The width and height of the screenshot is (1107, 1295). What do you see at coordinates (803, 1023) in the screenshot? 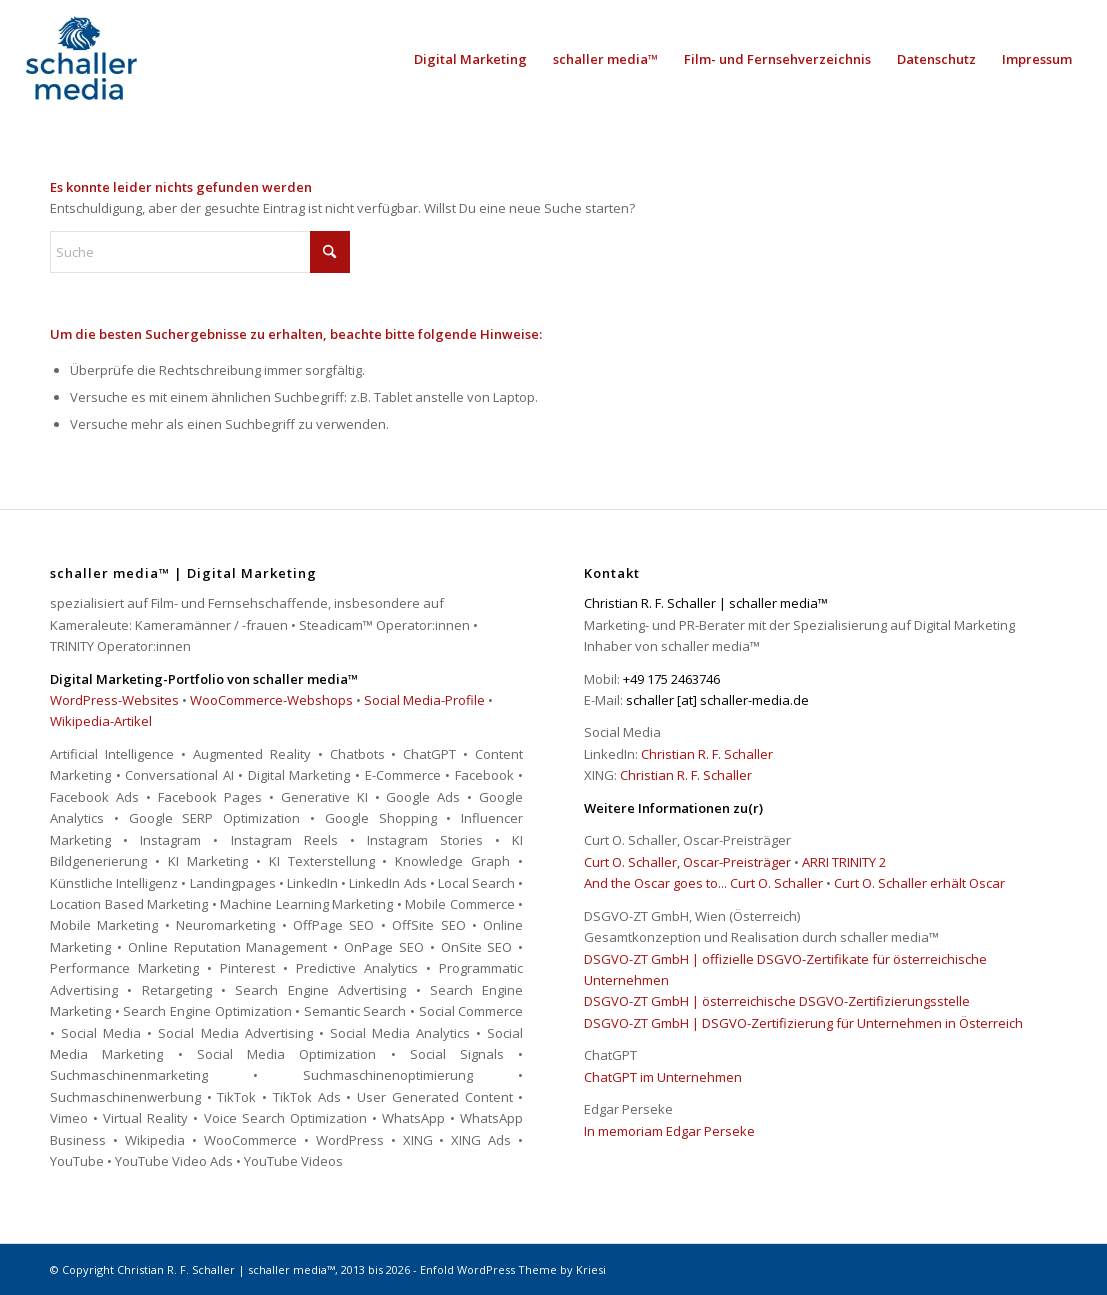
I see `DSGVO-ZT GmbH | DSGVO-Zertifizierung für Unternehmen in Österreich` at bounding box center [803, 1023].